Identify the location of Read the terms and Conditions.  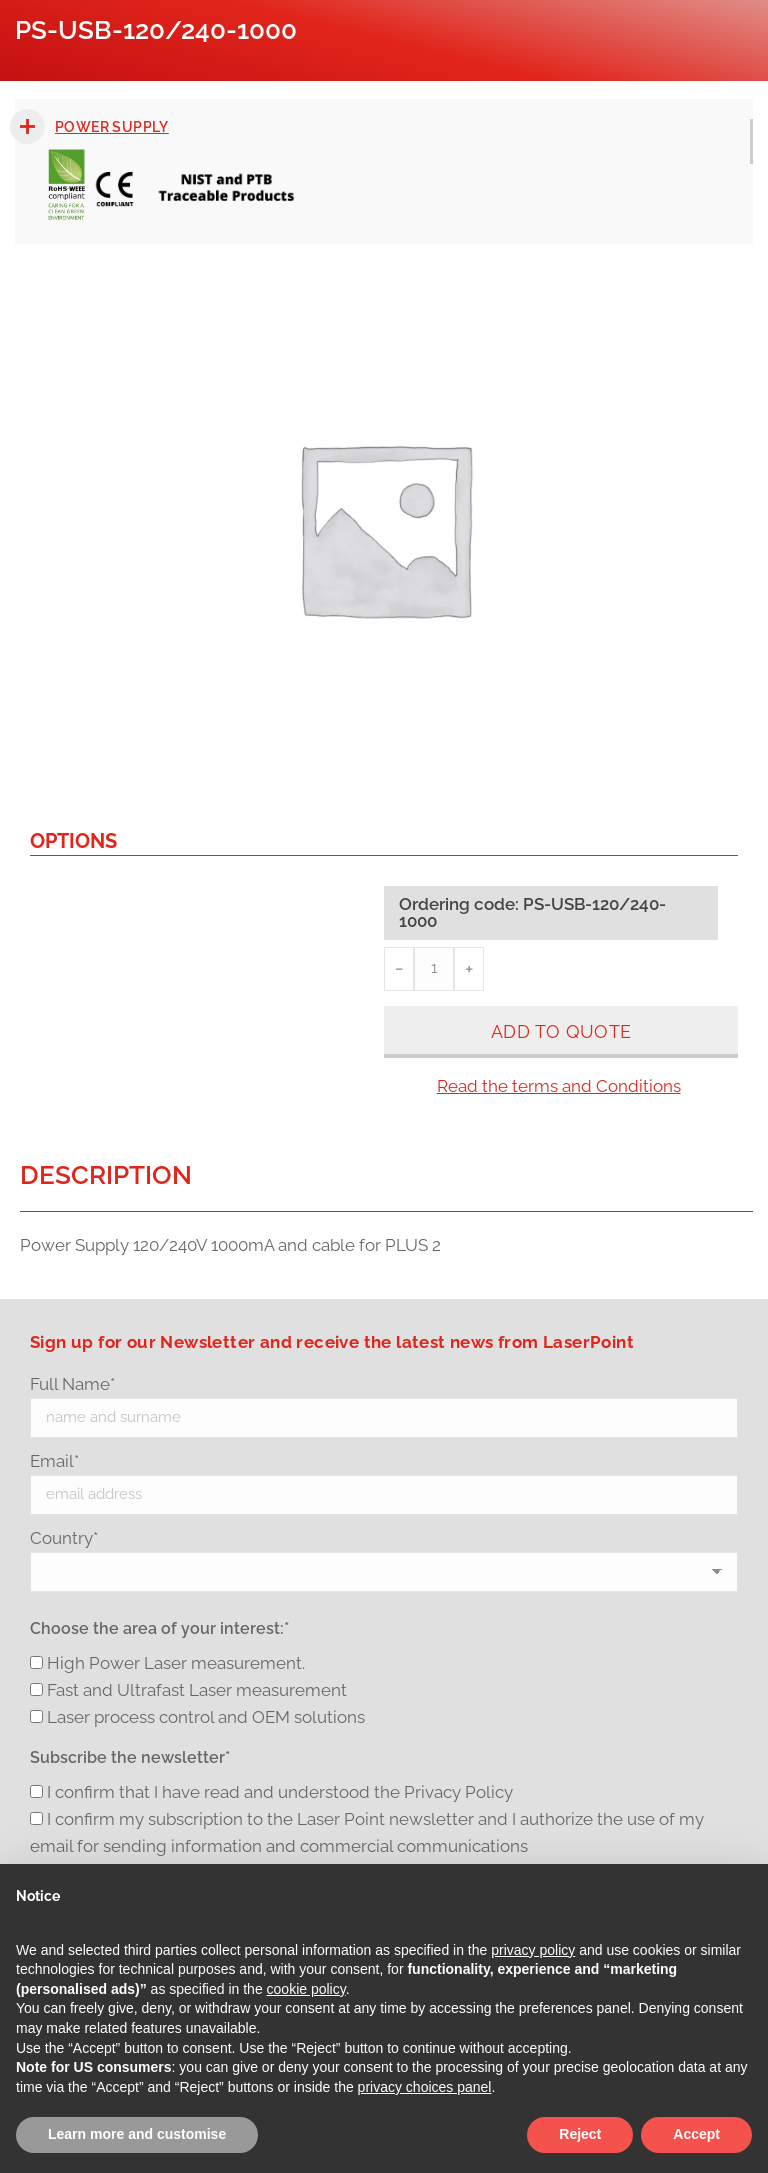
(559, 1086).